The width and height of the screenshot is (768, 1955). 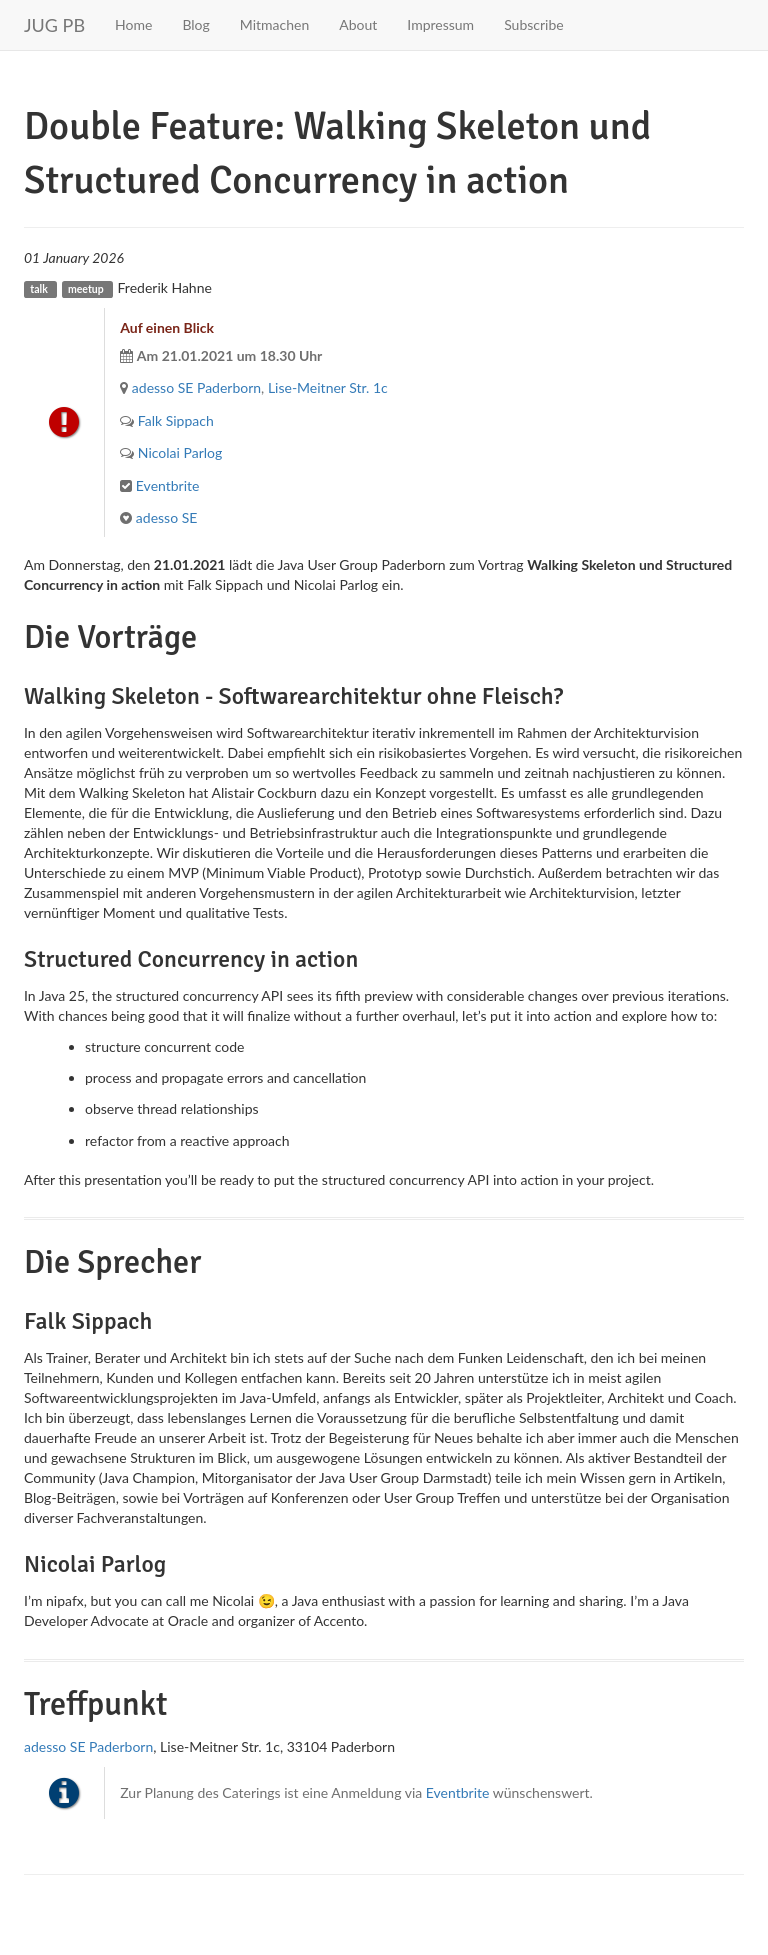 What do you see at coordinates (176, 420) in the screenshot?
I see `Falk Sippach` at bounding box center [176, 420].